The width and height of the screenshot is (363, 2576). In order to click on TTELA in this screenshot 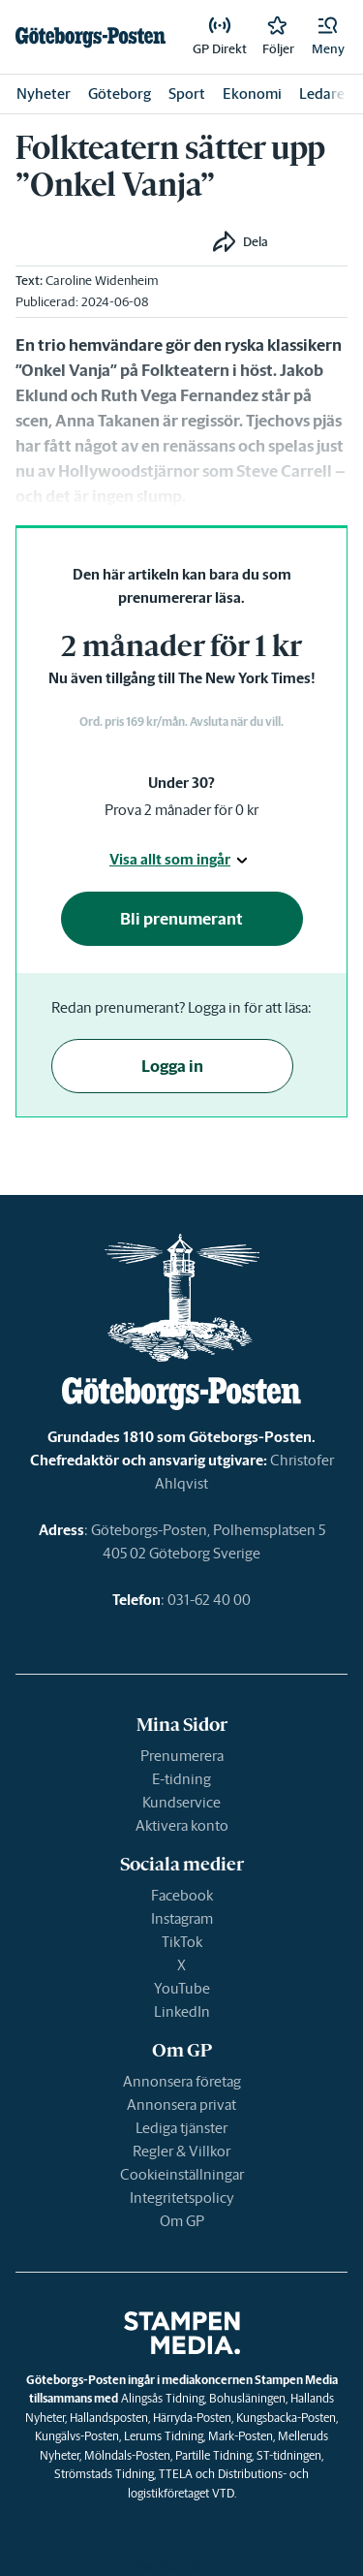, I will do `click(176, 2473)`.